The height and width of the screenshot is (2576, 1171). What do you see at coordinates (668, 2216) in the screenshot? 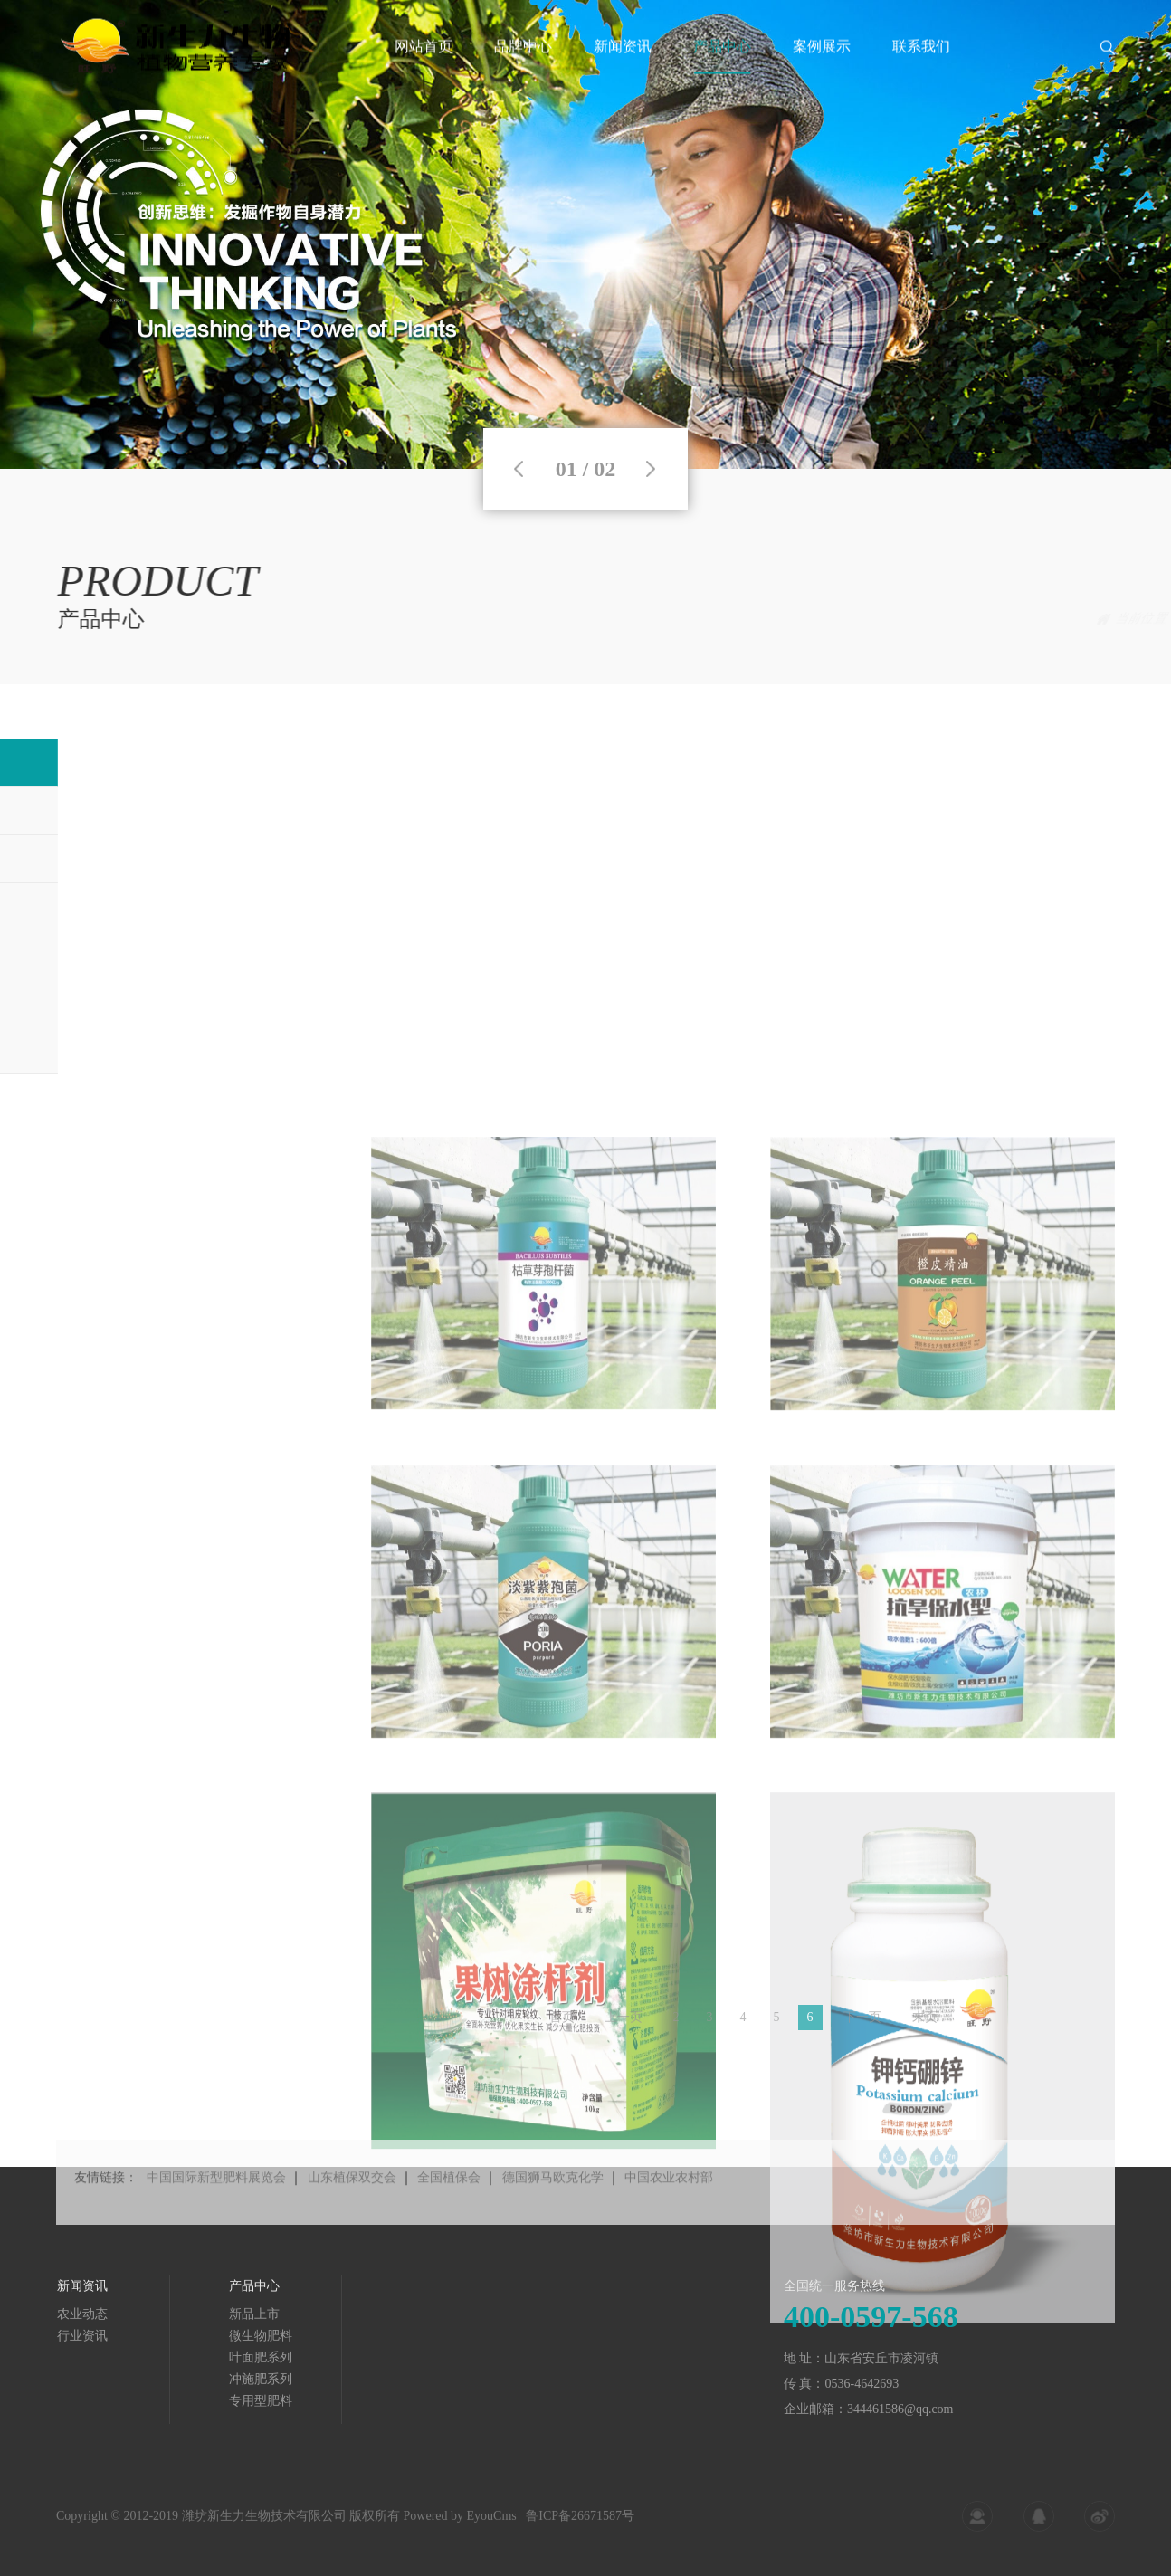
I see `中国农业农村部` at bounding box center [668, 2216].